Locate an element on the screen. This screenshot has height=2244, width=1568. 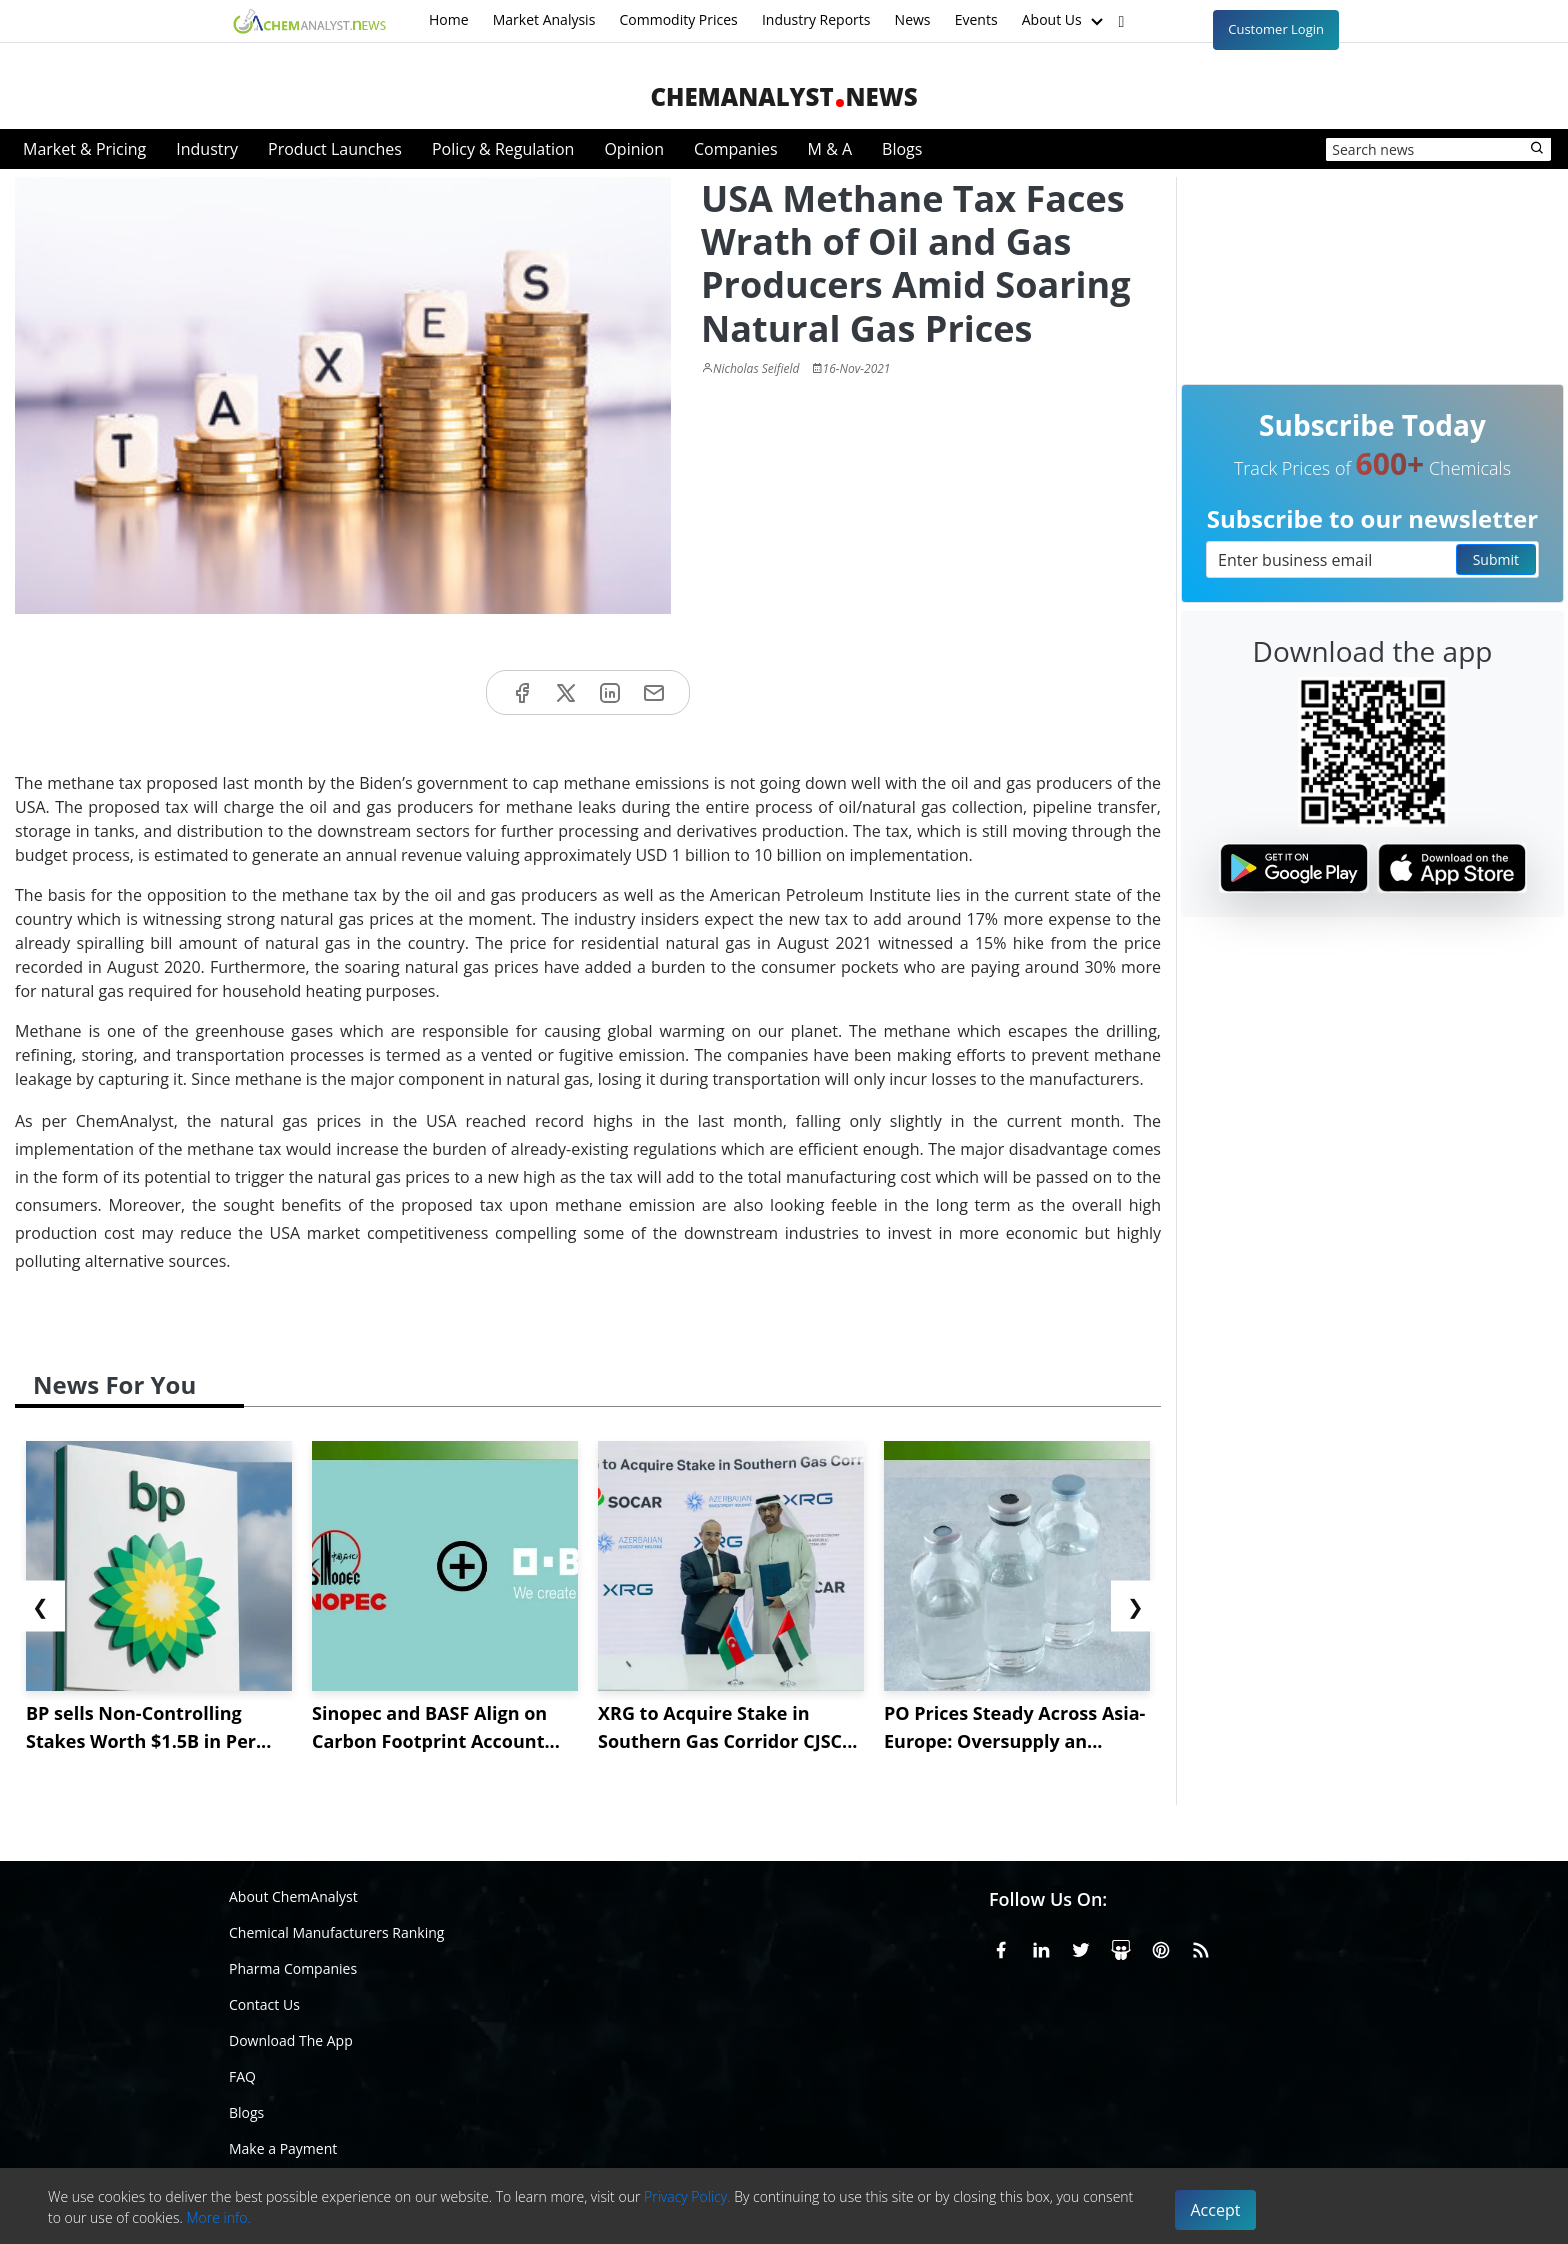
[Facebook] is located at coordinates (1001, 1947).